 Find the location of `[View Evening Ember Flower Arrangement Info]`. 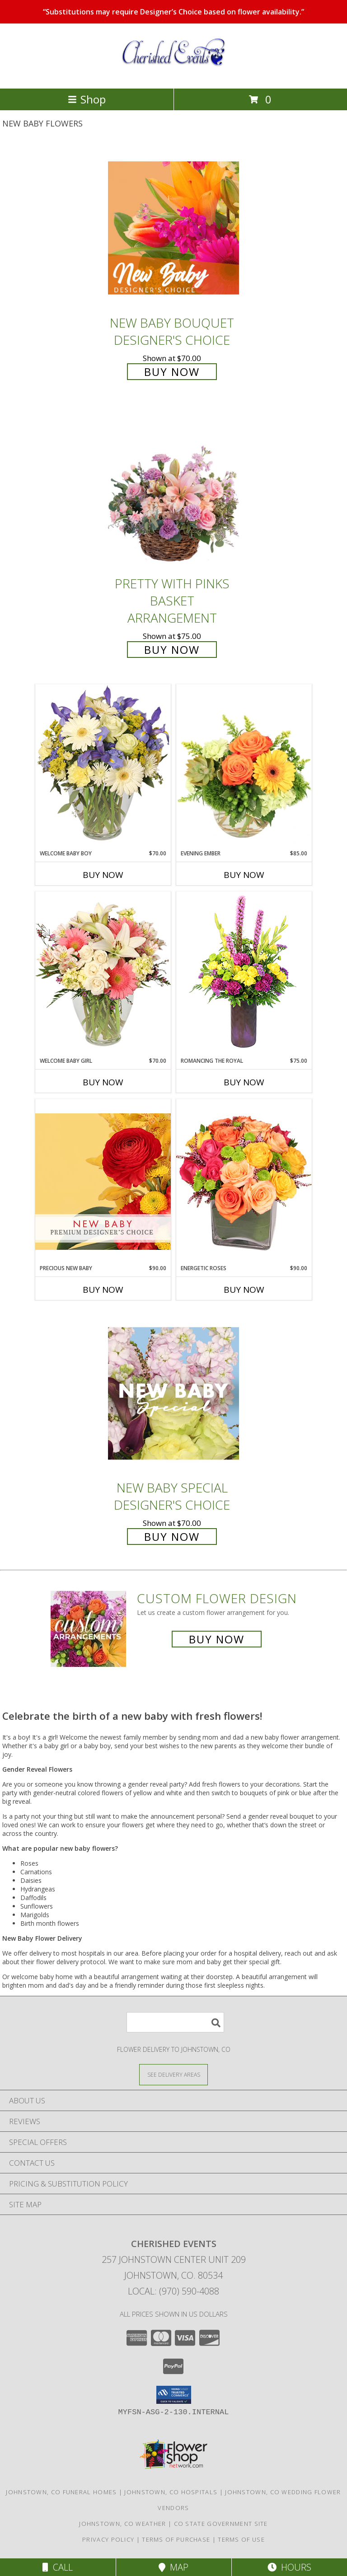

[View Evening Ember Flower Arrangement Info] is located at coordinates (244, 767).